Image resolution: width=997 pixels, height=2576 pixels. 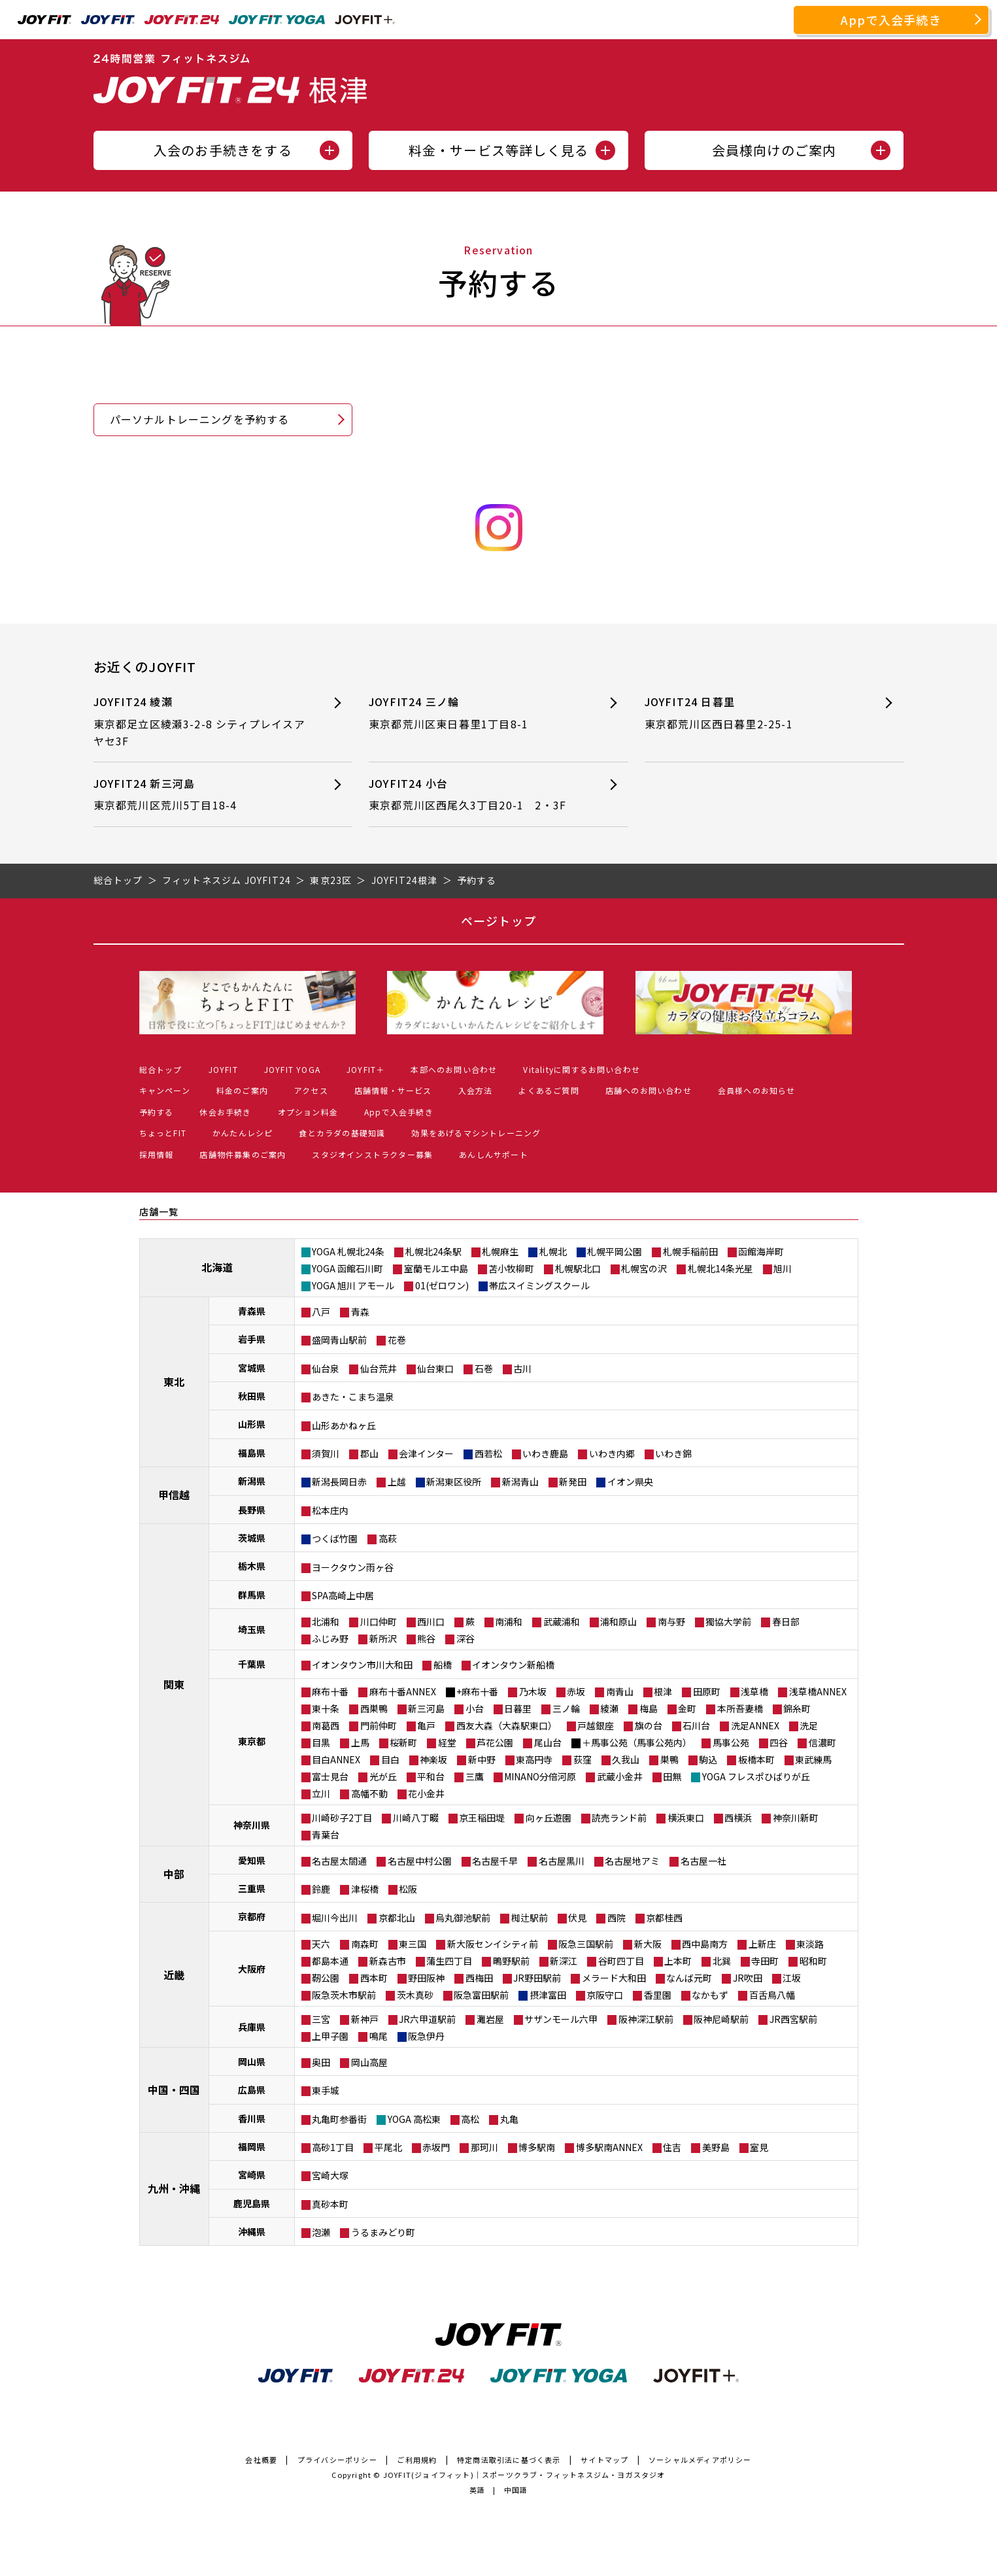 I want to click on 馬事公苑, so click(x=731, y=1742).